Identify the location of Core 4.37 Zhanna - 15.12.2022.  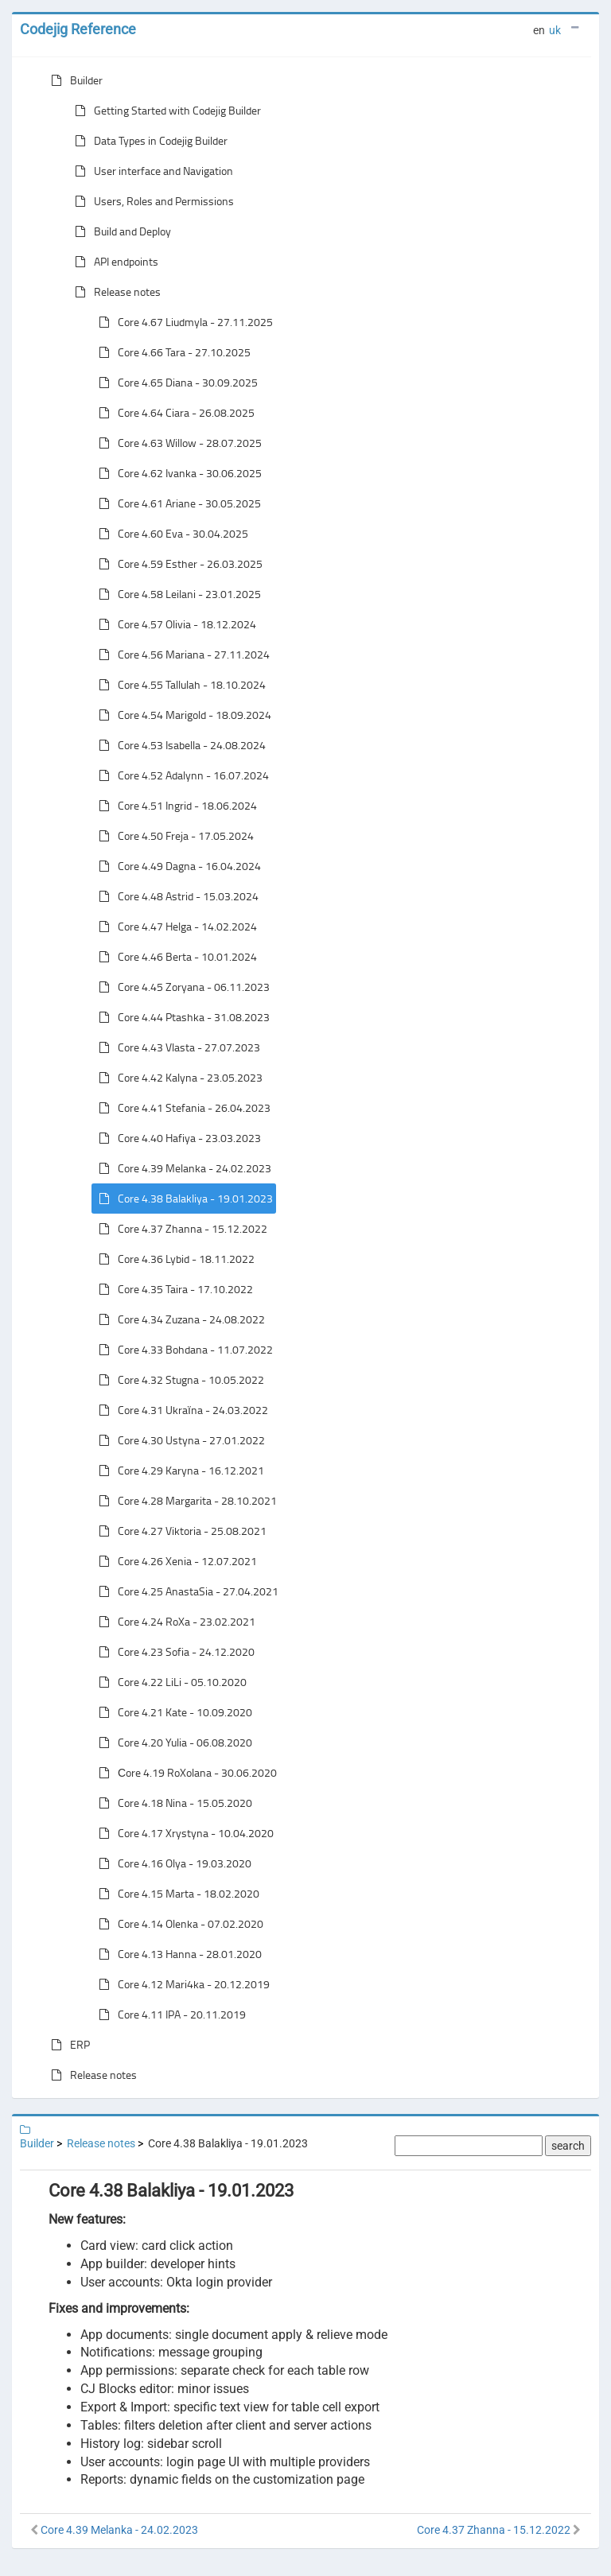
(179, 1229).